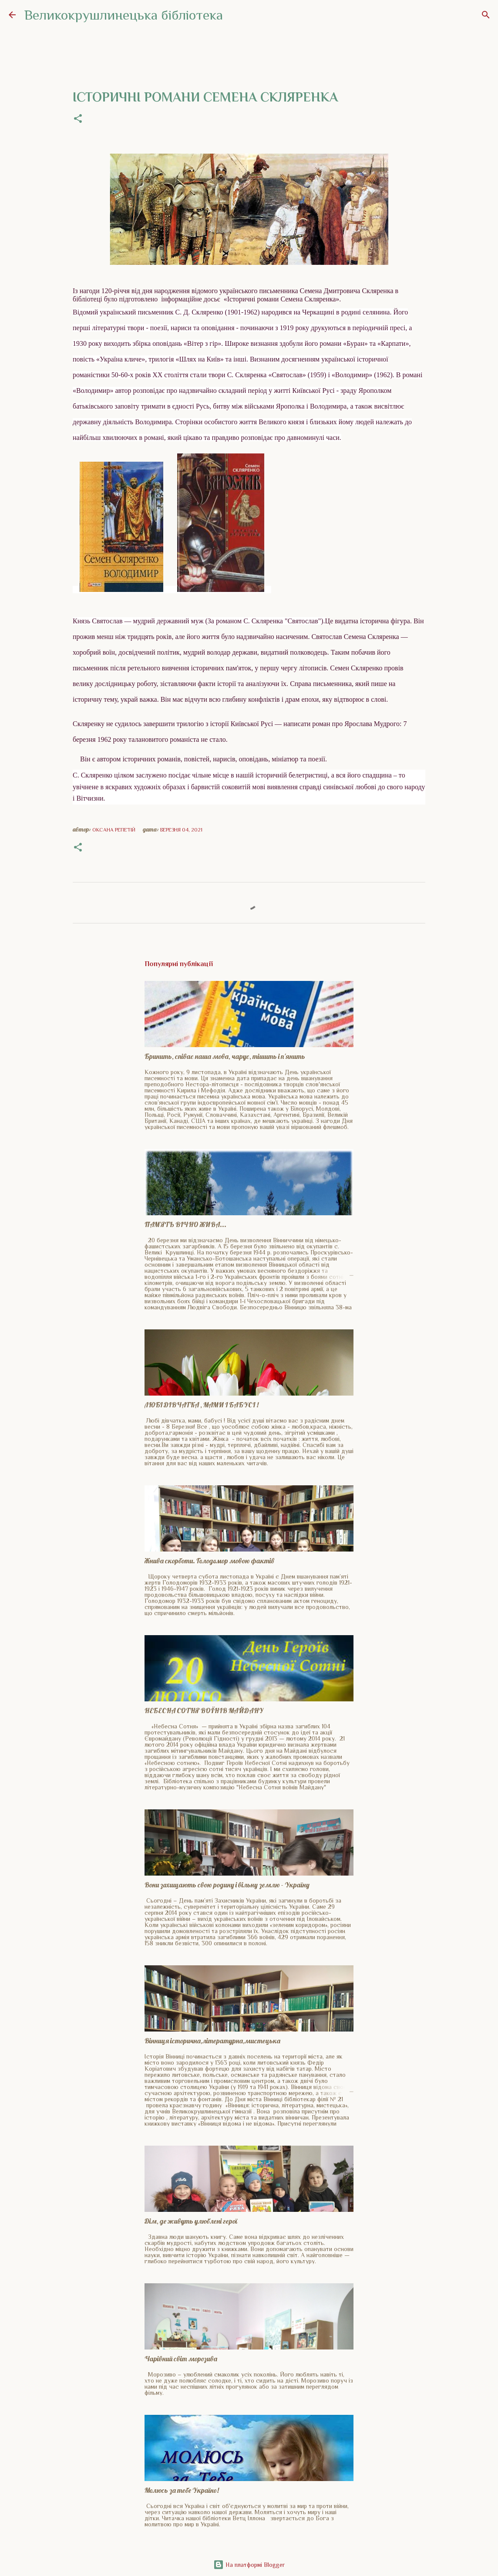  I want to click on НЕБЕСНА СОТНЯ ВОЇНІВ МАЙДАНУ, so click(204, 1710).